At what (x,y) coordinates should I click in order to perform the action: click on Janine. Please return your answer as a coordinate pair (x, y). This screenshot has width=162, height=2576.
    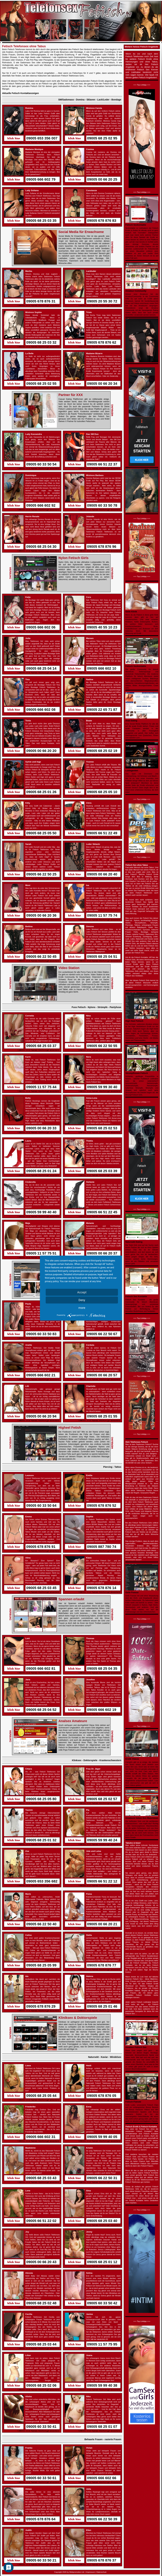
    Looking at the image, I should click on (89, 2314).